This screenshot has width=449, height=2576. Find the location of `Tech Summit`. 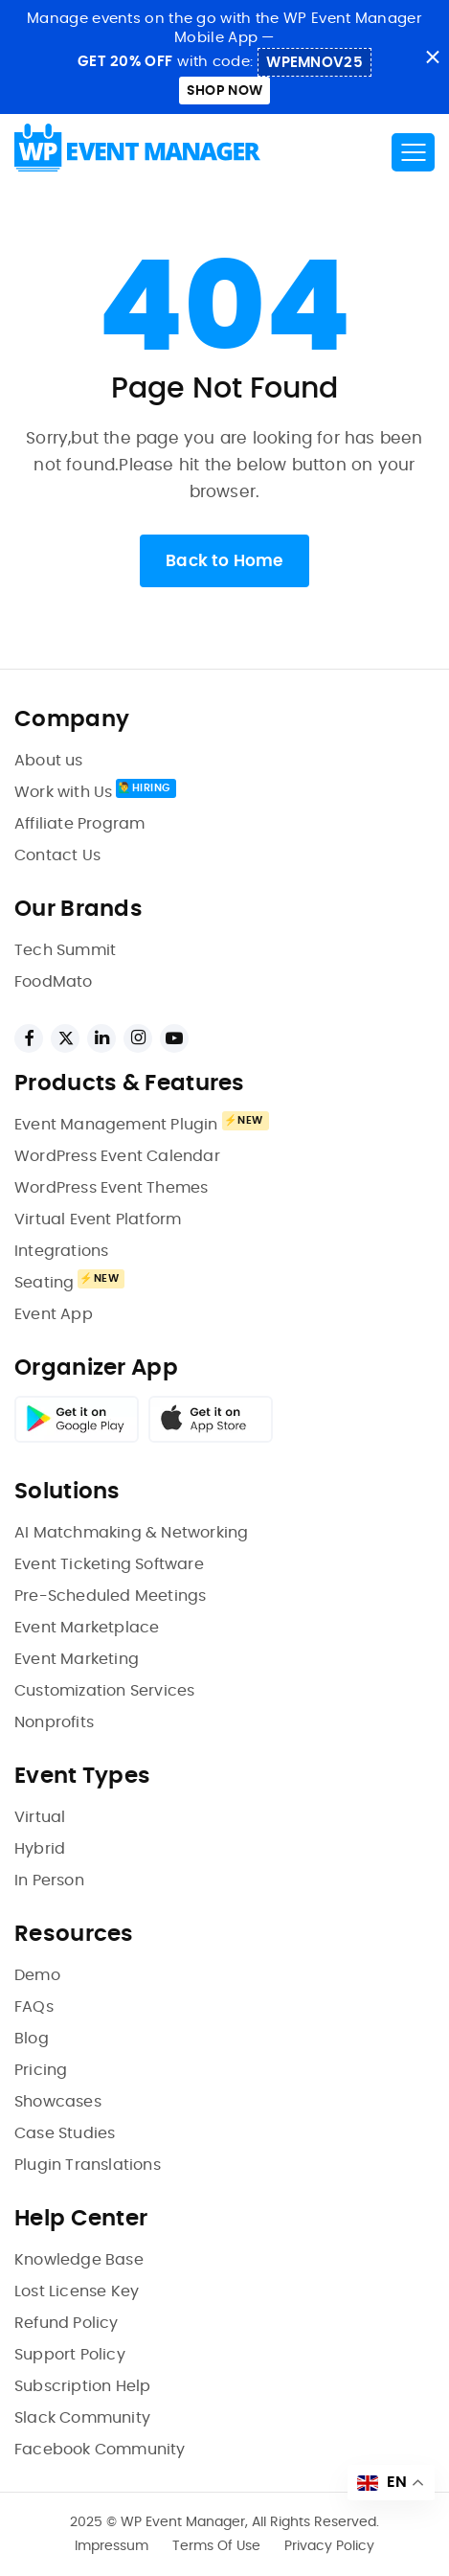

Tech Summit is located at coordinates (65, 950).